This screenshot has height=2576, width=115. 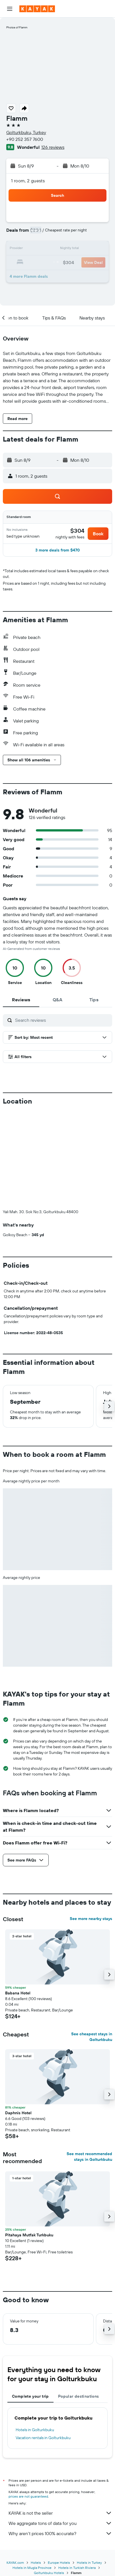 What do you see at coordinates (49, 2573) in the screenshot?
I see `Golturkbuku Hotels` at bounding box center [49, 2573].